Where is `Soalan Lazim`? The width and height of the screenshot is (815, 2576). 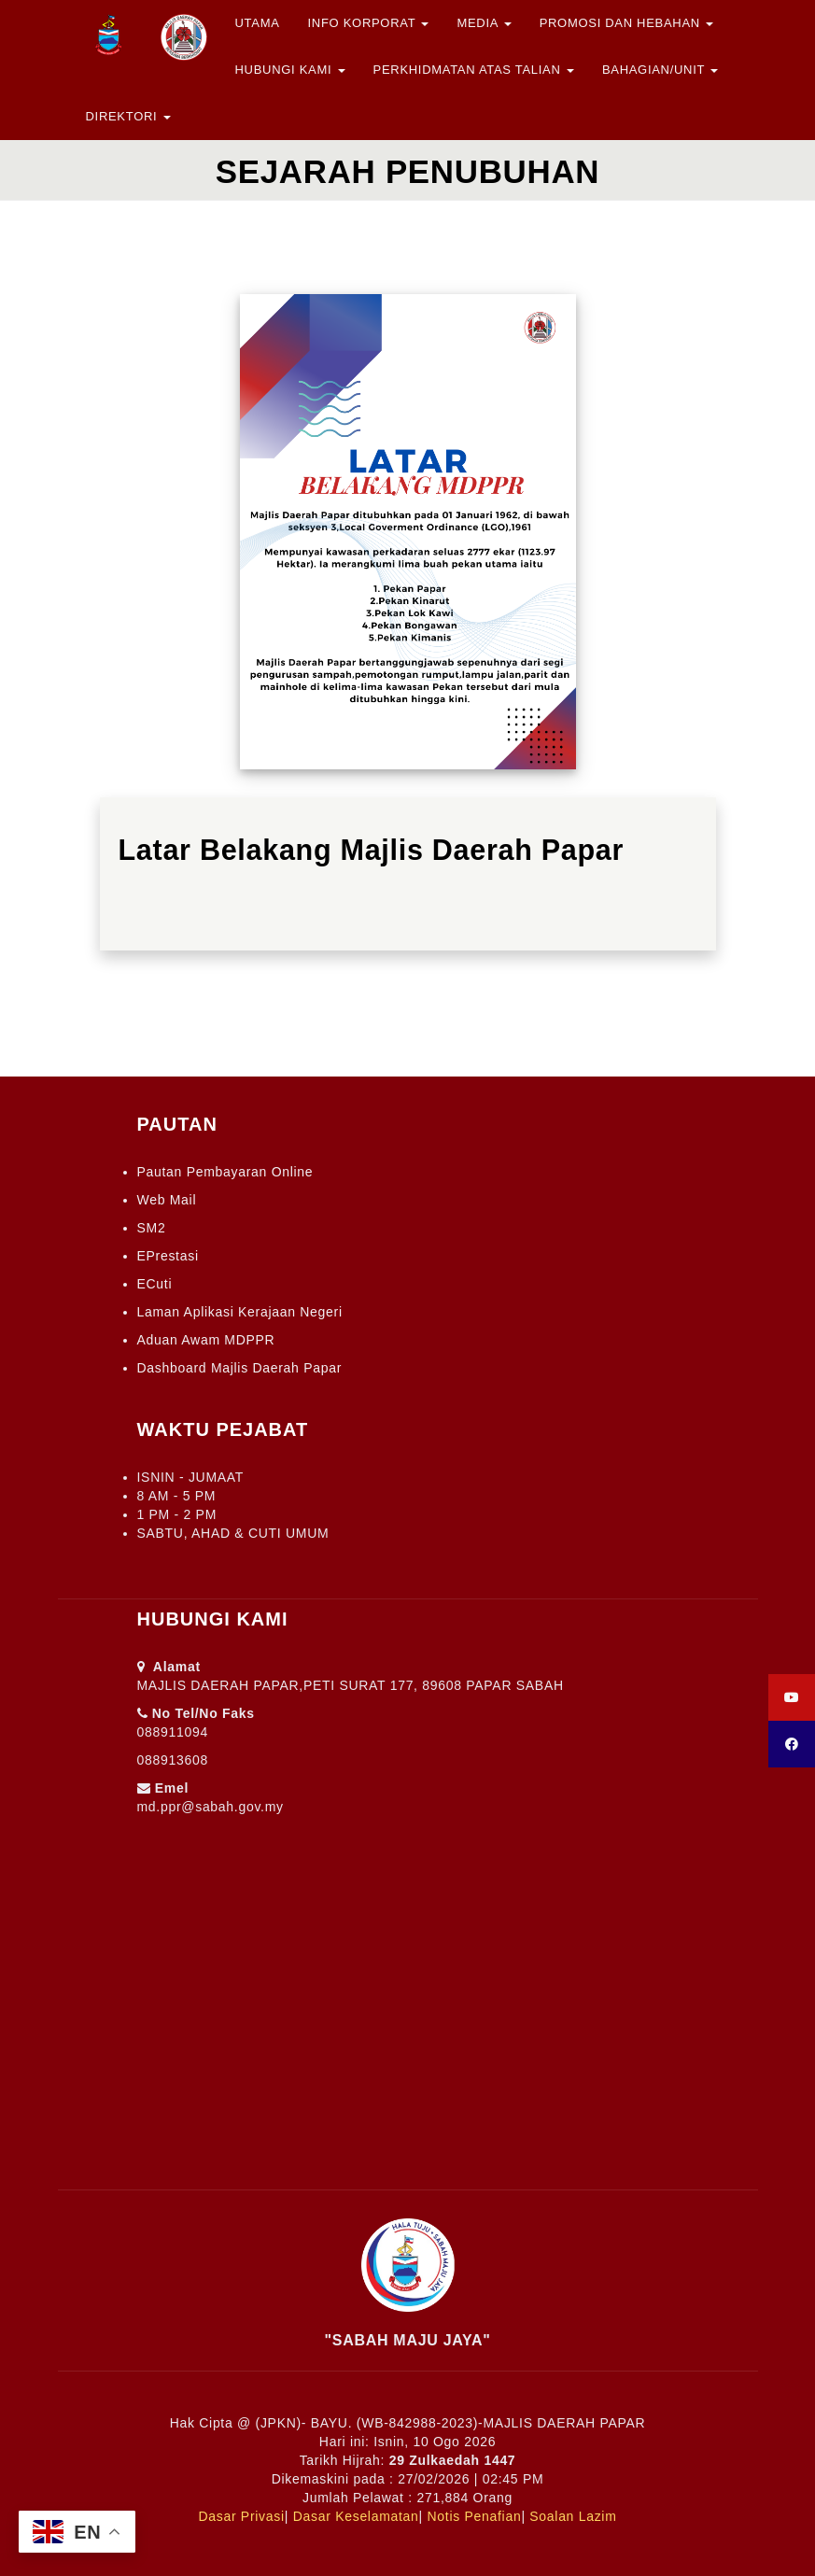
Soalan Lazim is located at coordinates (572, 2516).